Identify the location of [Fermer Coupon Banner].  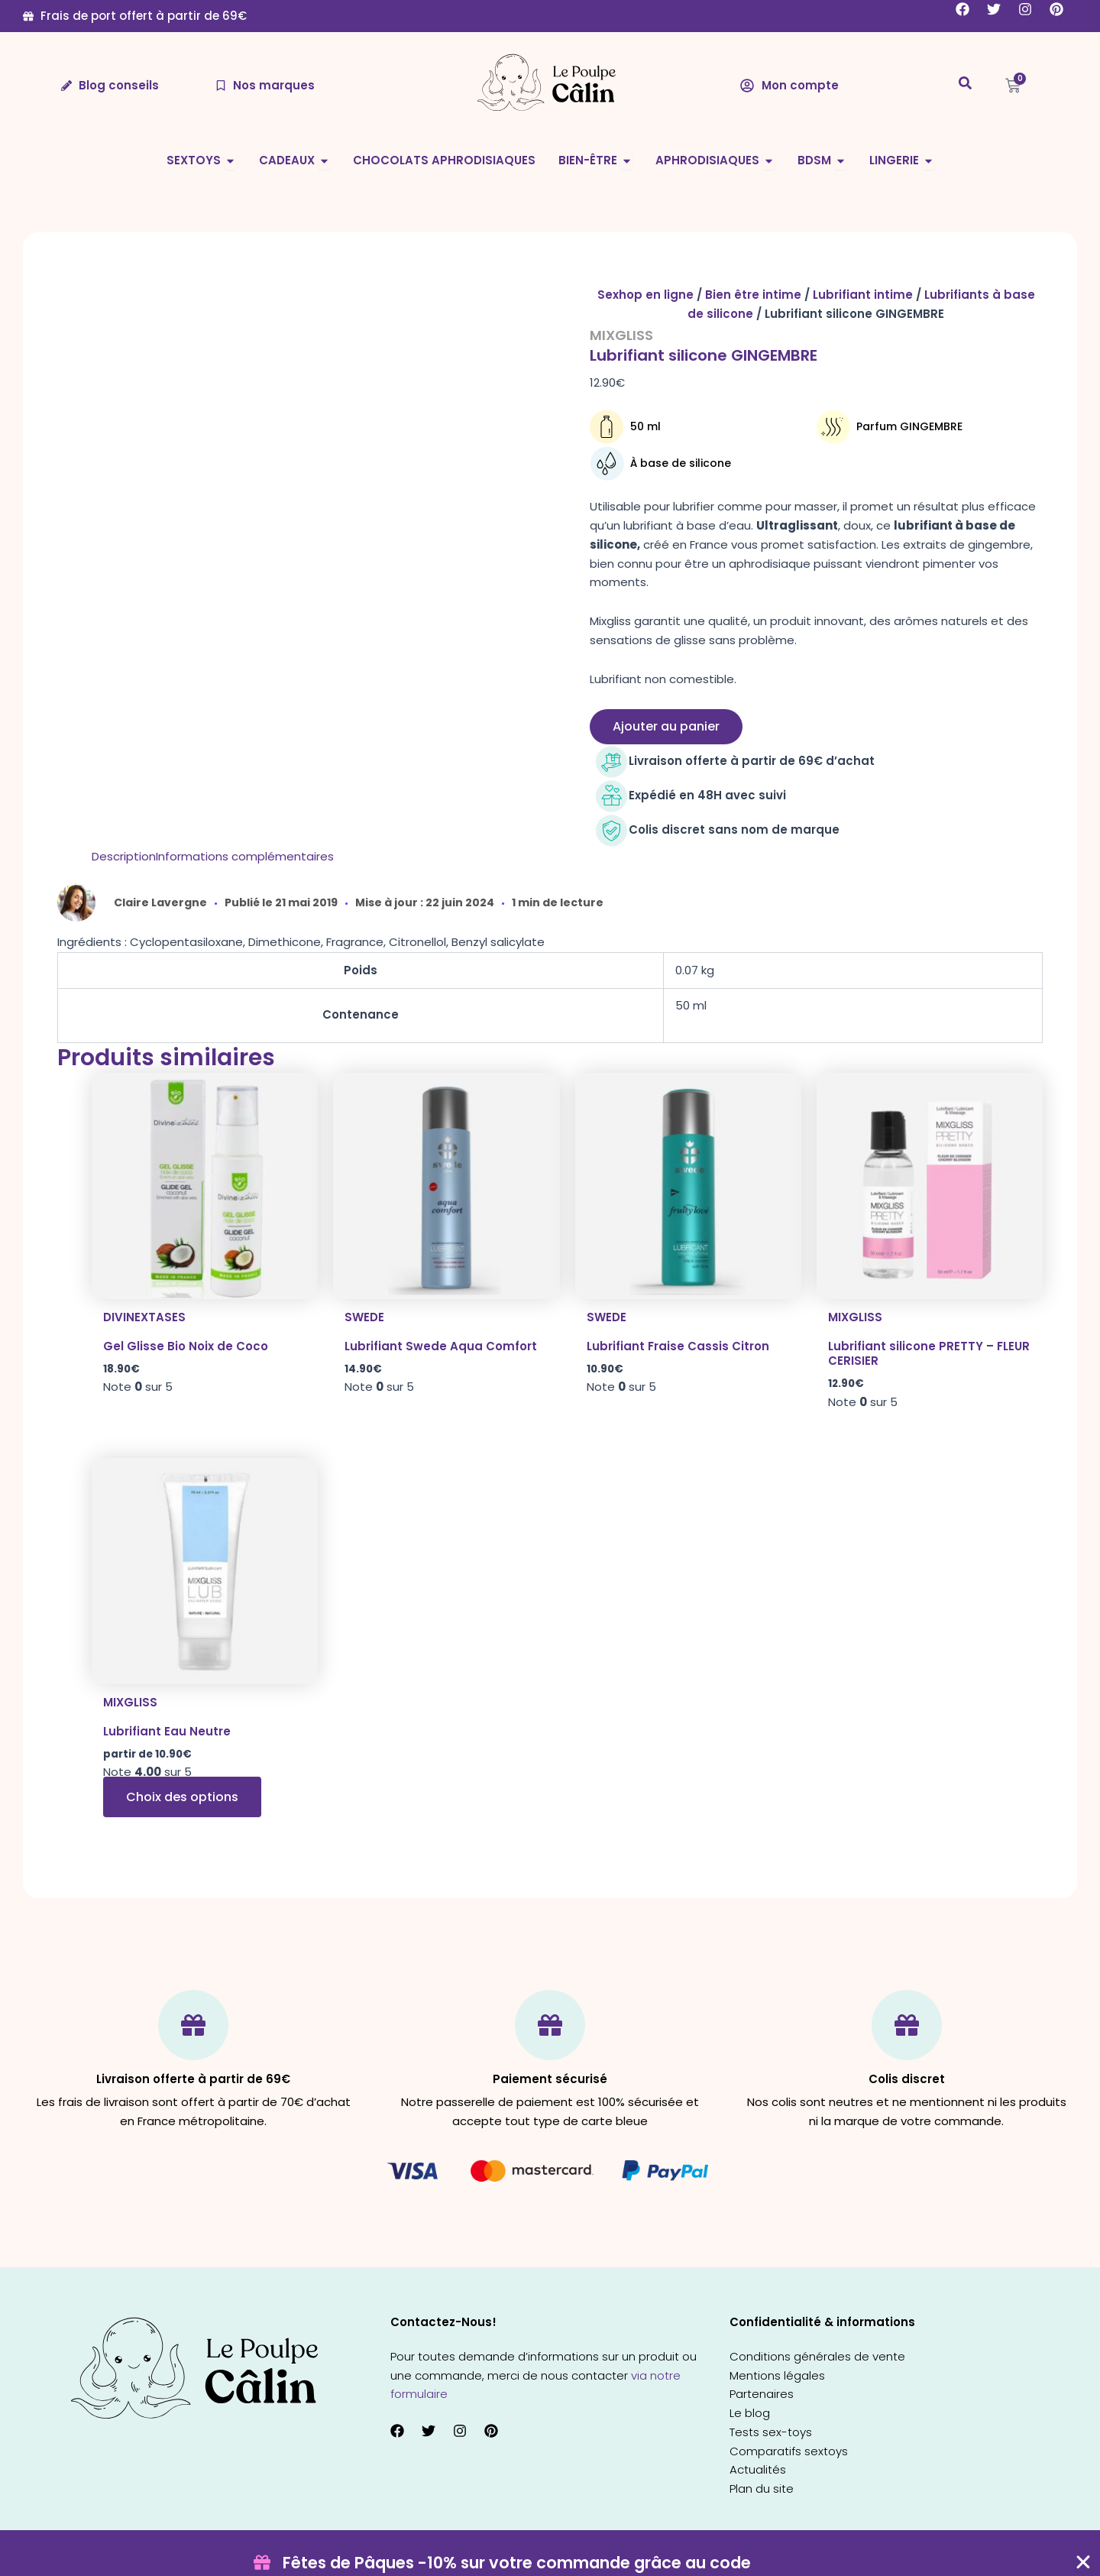
(1083, 2562).